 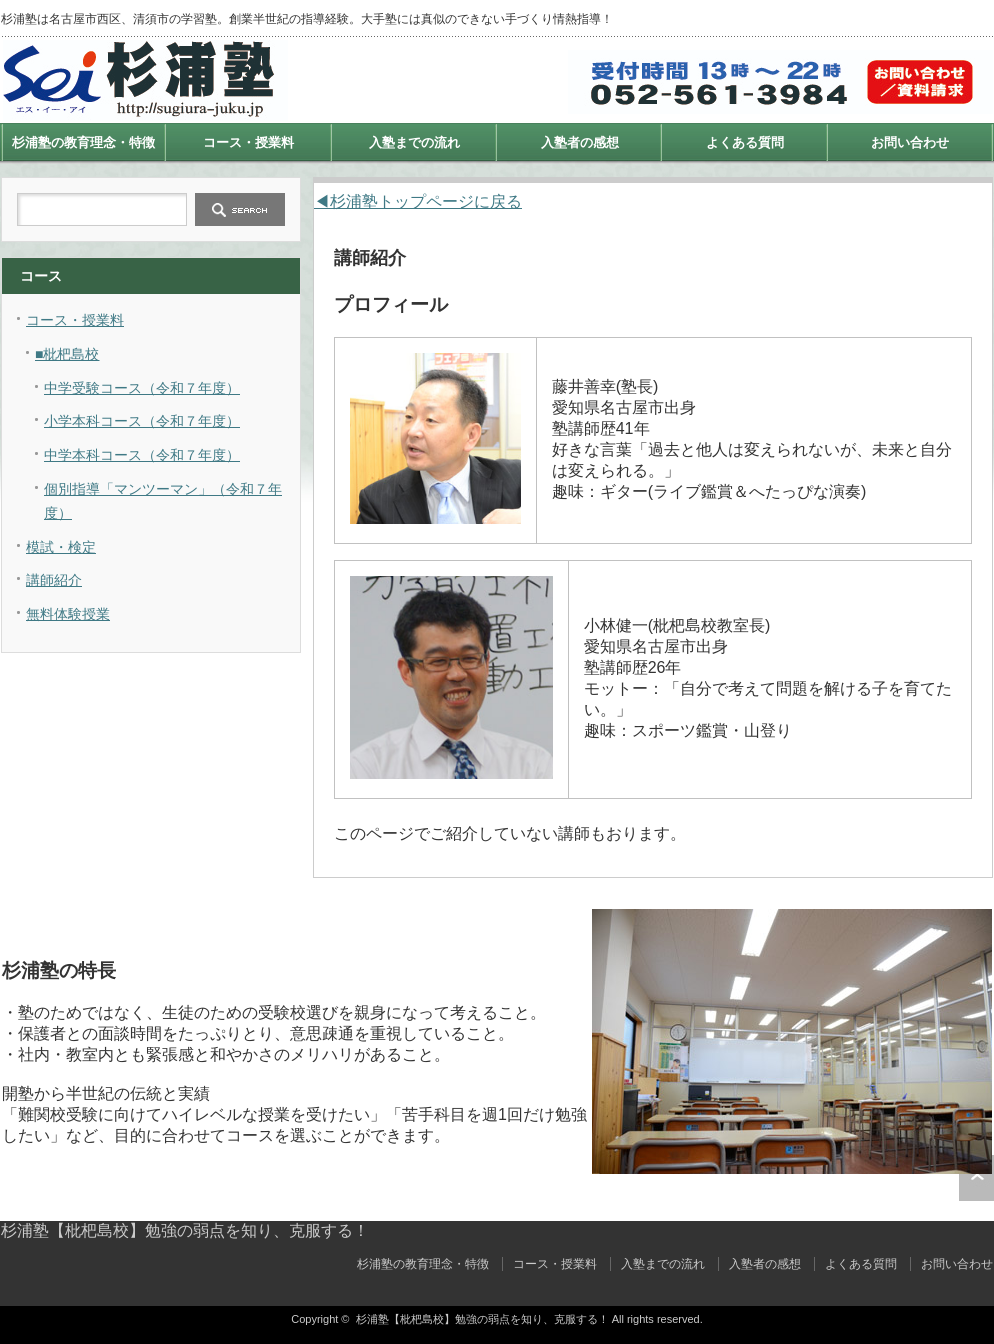 I want to click on 入塾者の感想, so click(x=580, y=142).